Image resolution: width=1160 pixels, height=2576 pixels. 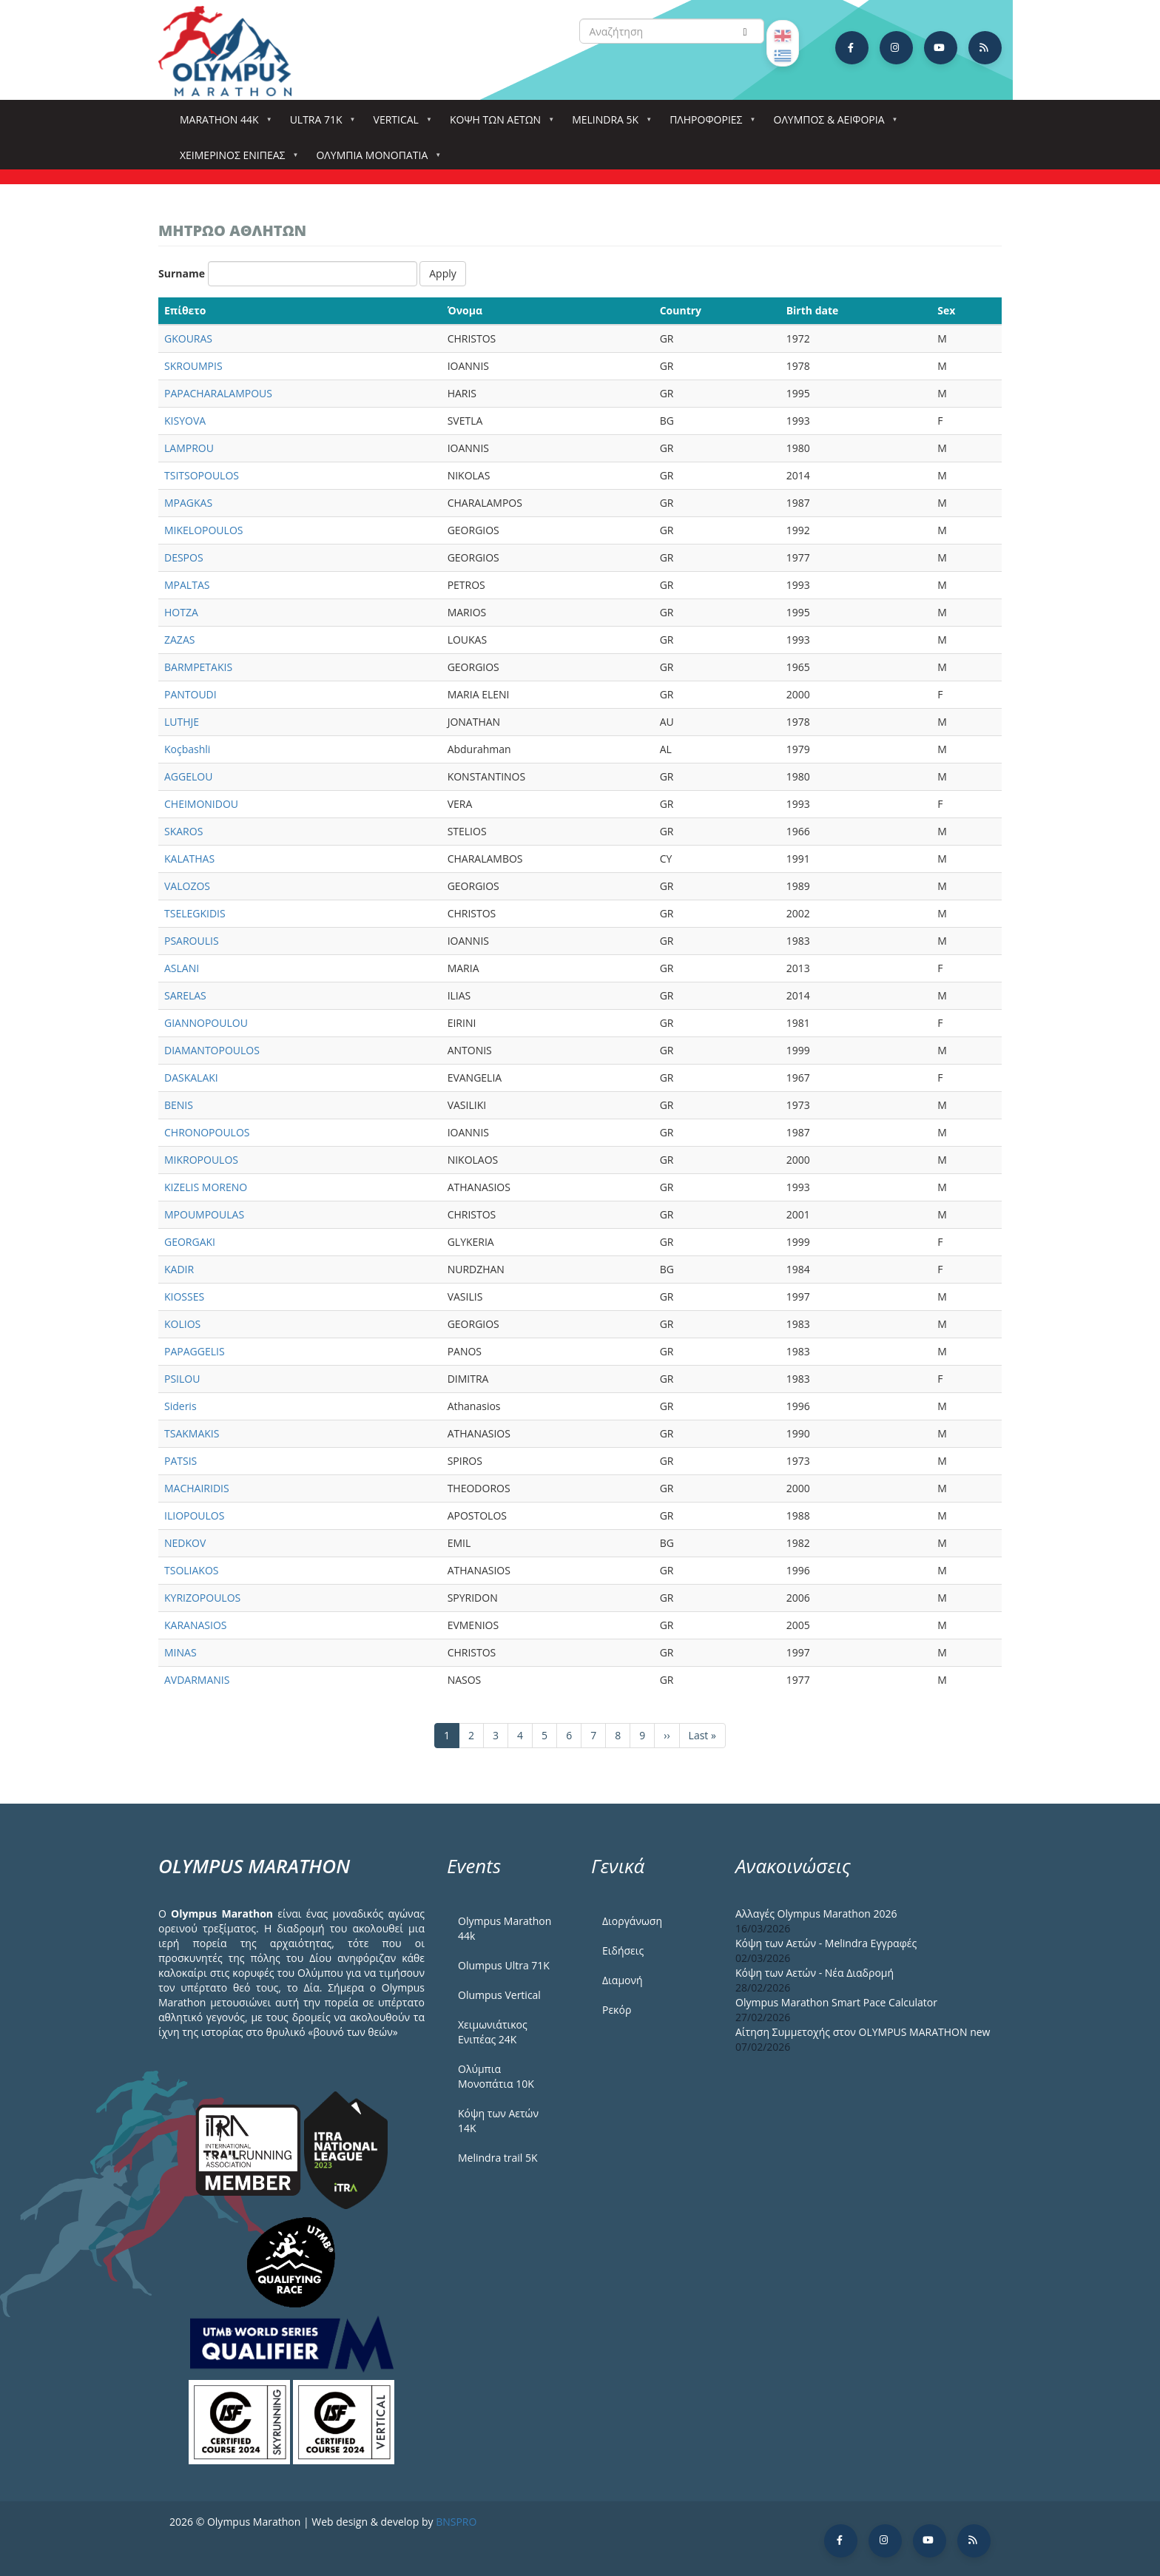 I want to click on Ultra 71k, so click(x=319, y=123).